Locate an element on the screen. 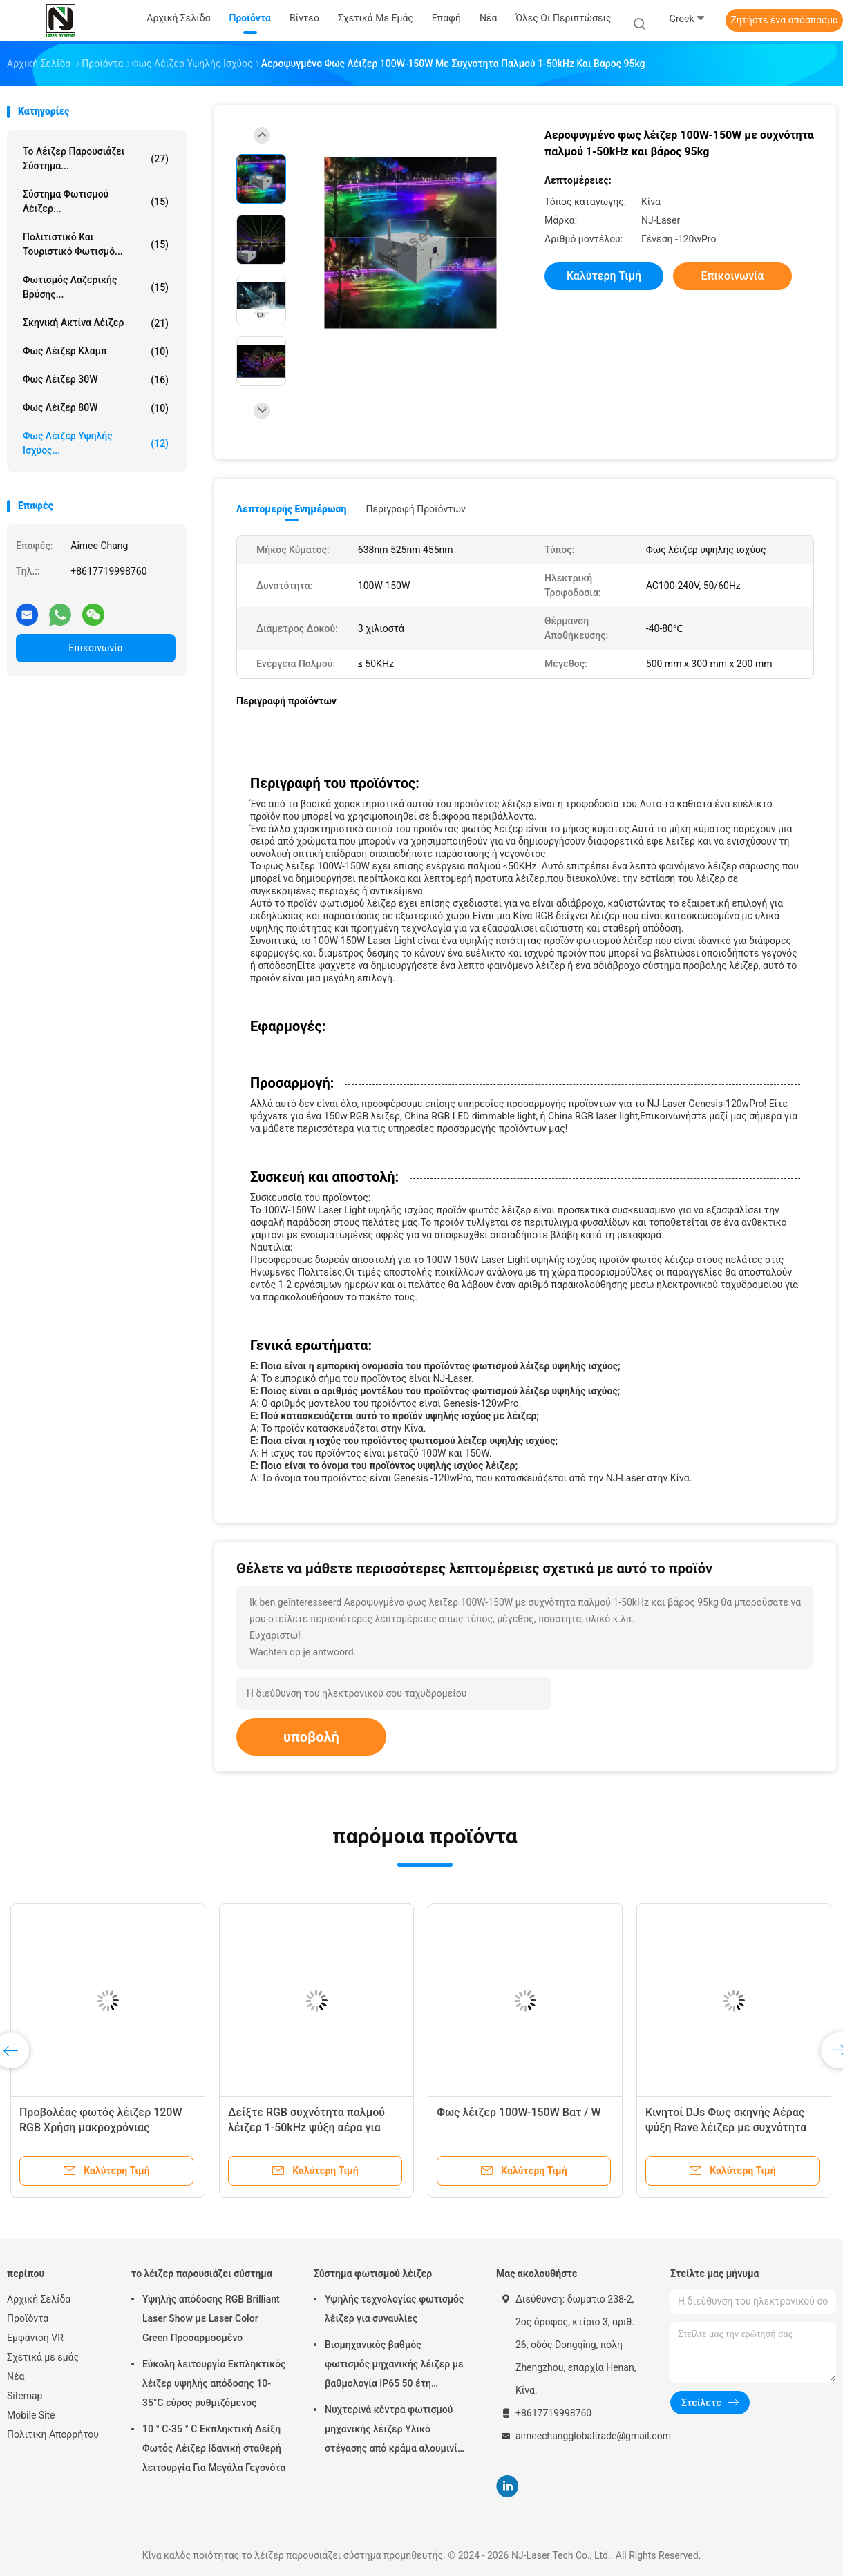 This screenshot has height=2576, width=843. Δείξτε RGB συχνότητα παλμού λέιζερ 1-50kHz ψύξη αέρα για φωτισμό θέρετρων is located at coordinates (306, 2127).